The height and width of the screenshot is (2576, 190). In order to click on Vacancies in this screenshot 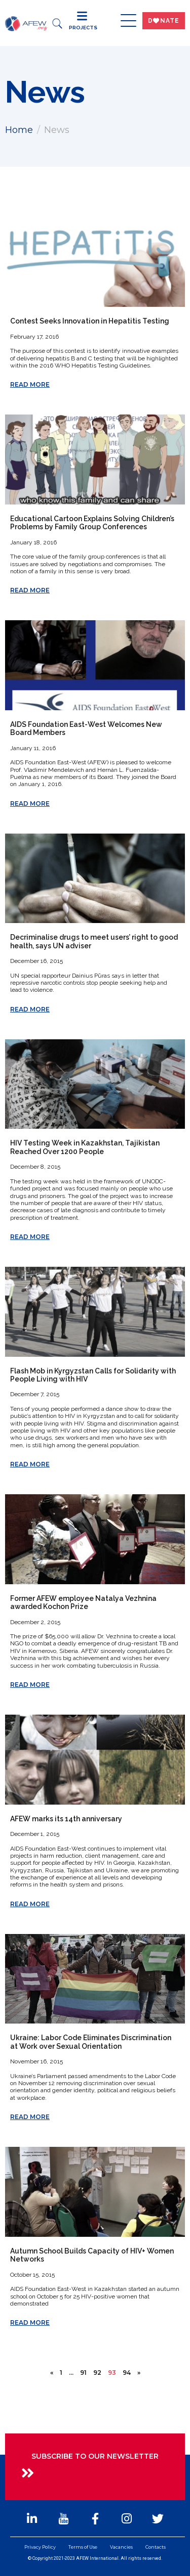, I will do `click(121, 2547)`.